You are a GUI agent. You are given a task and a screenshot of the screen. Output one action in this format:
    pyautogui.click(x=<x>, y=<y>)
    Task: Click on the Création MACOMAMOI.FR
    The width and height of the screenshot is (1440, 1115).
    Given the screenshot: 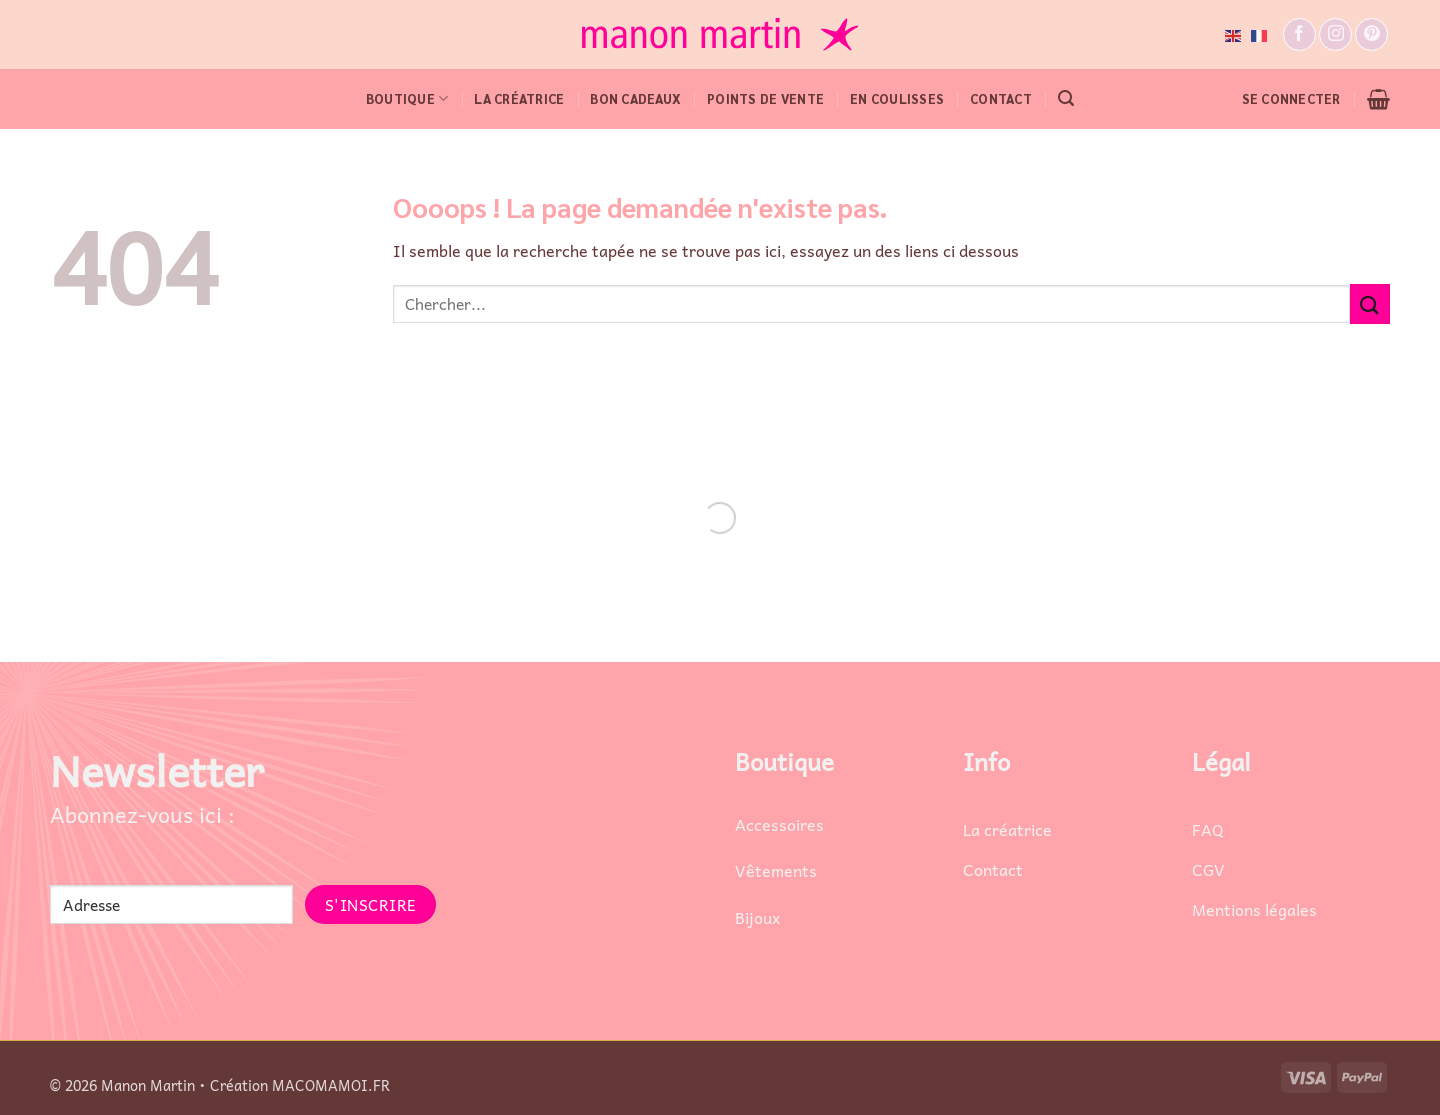 What is the action you would take?
    pyautogui.click(x=300, y=1085)
    